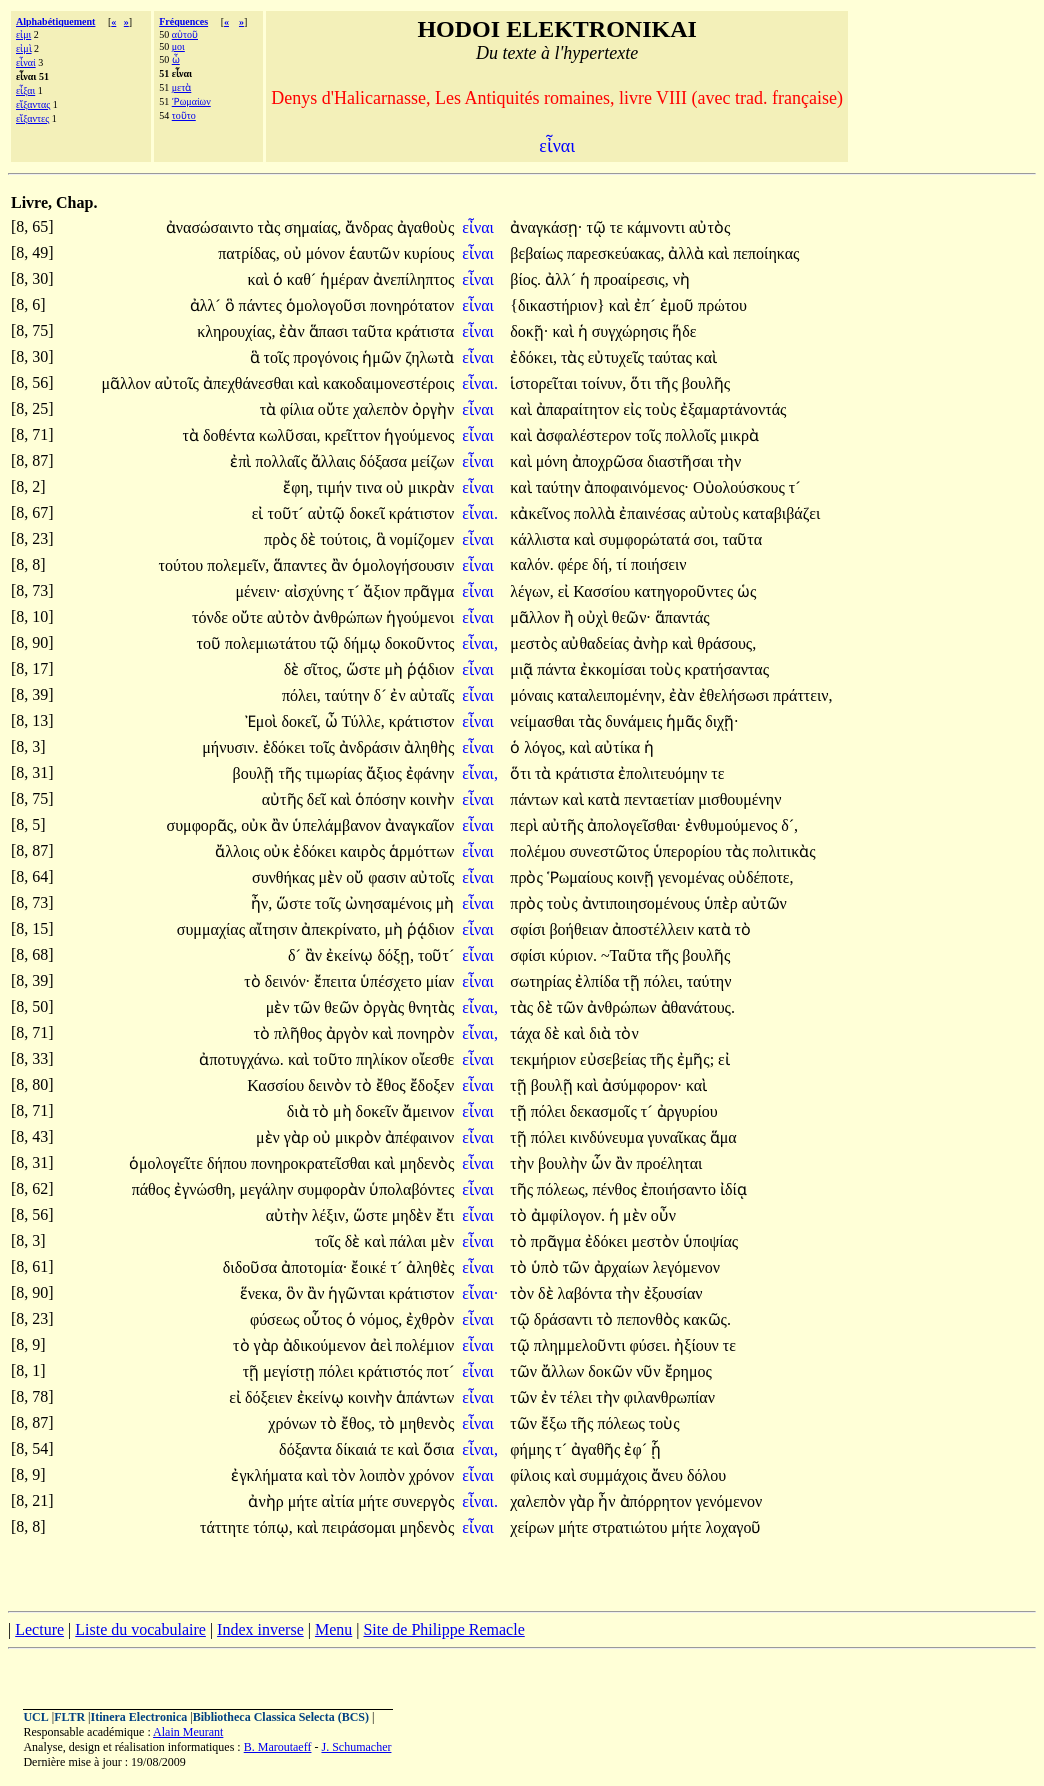 The width and height of the screenshot is (1044, 1786). I want to click on μηθενὸς, so click(426, 1423).